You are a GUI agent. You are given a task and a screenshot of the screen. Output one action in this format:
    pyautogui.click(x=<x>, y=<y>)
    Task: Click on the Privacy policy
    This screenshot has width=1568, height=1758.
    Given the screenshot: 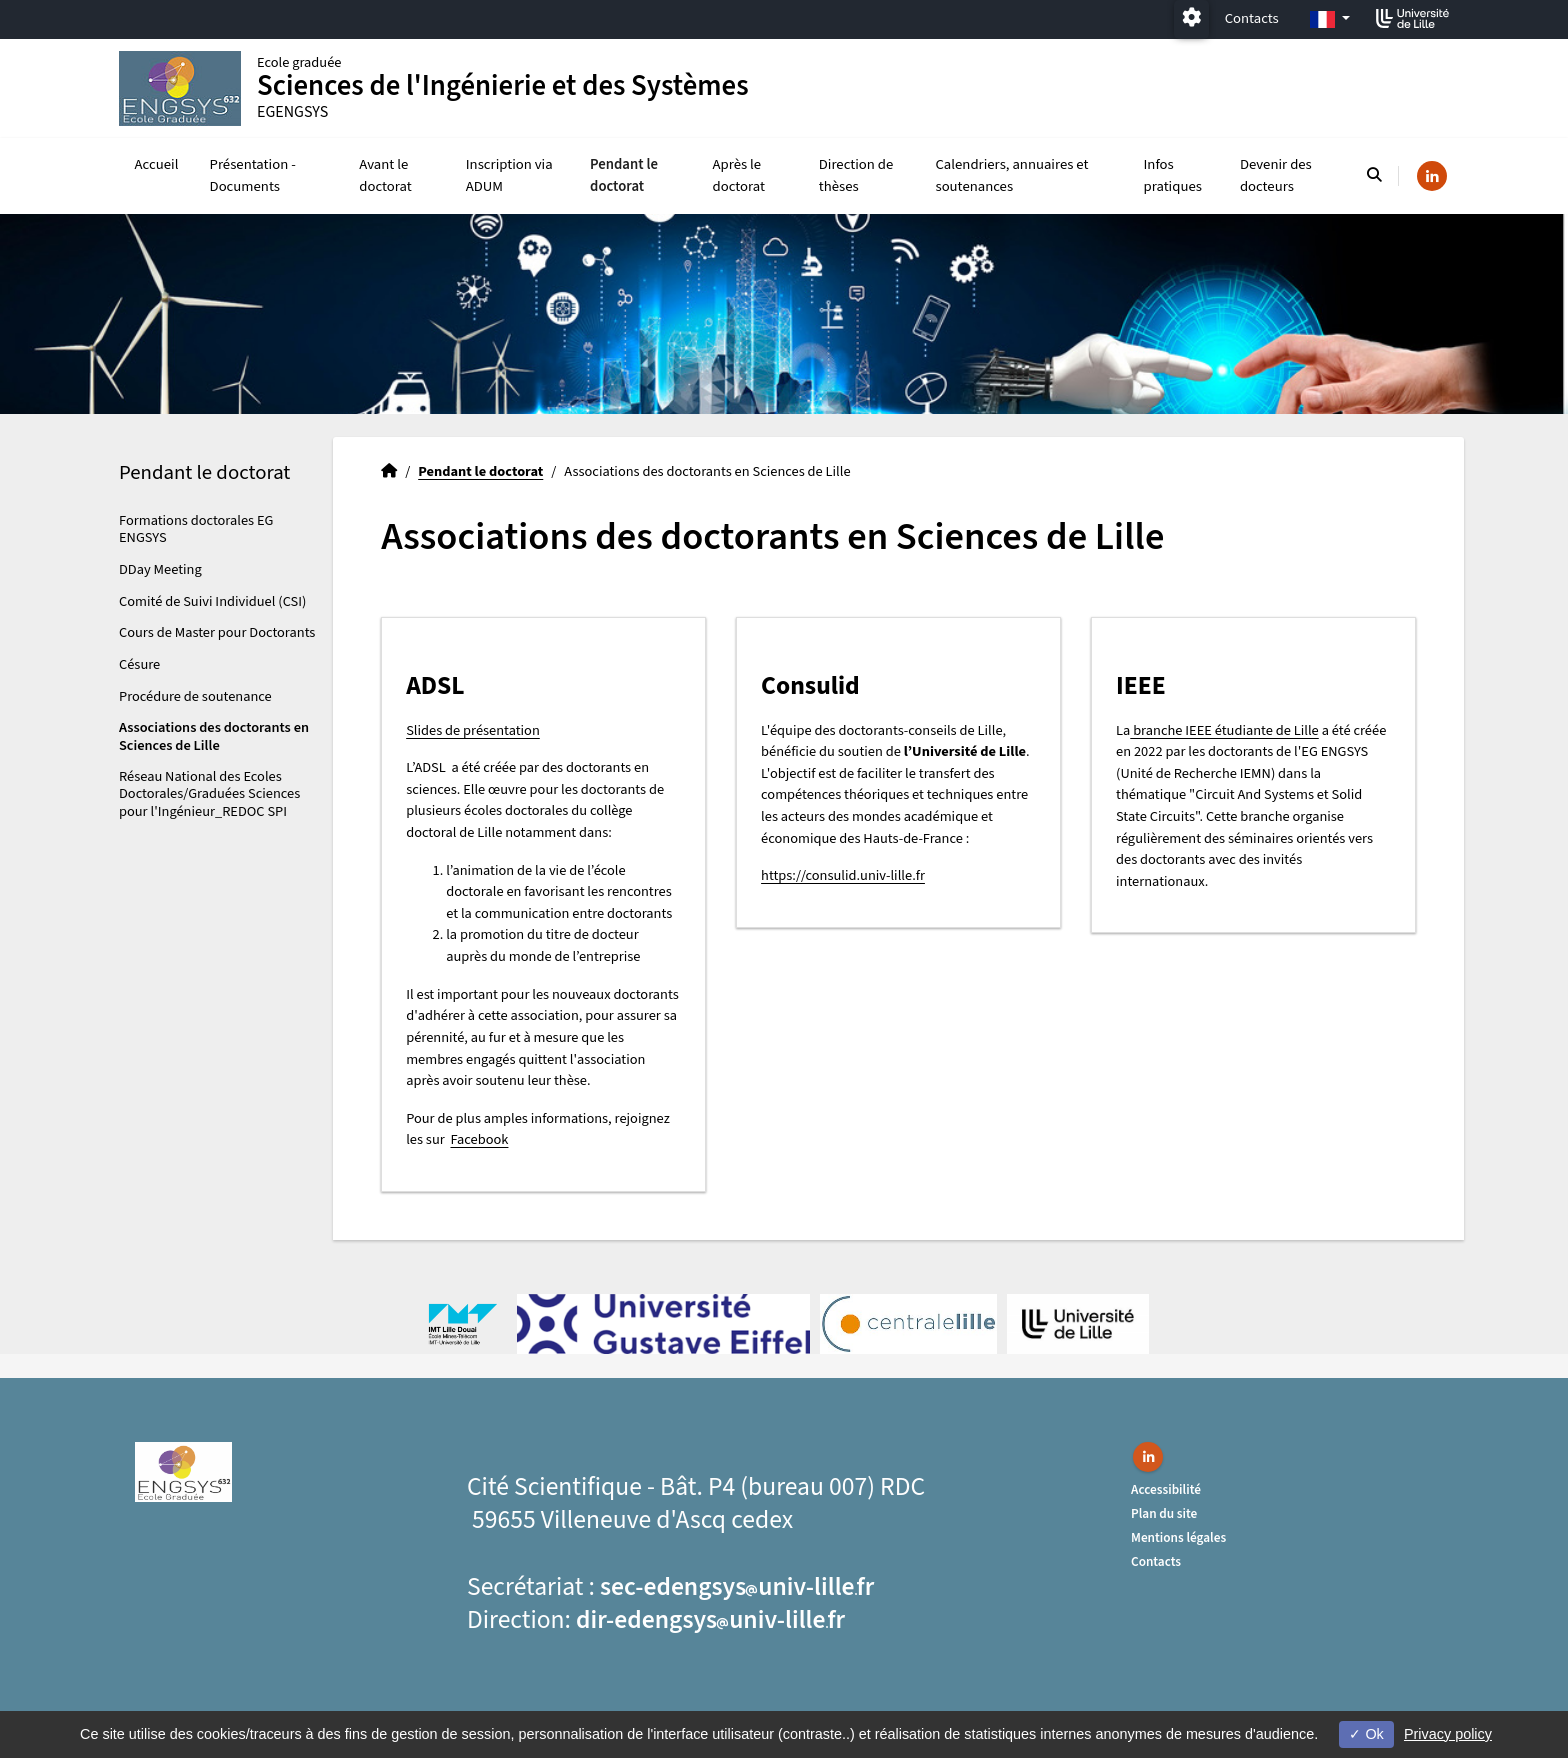 What is the action you would take?
    pyautogui.click(x=1448, y=1734)
    